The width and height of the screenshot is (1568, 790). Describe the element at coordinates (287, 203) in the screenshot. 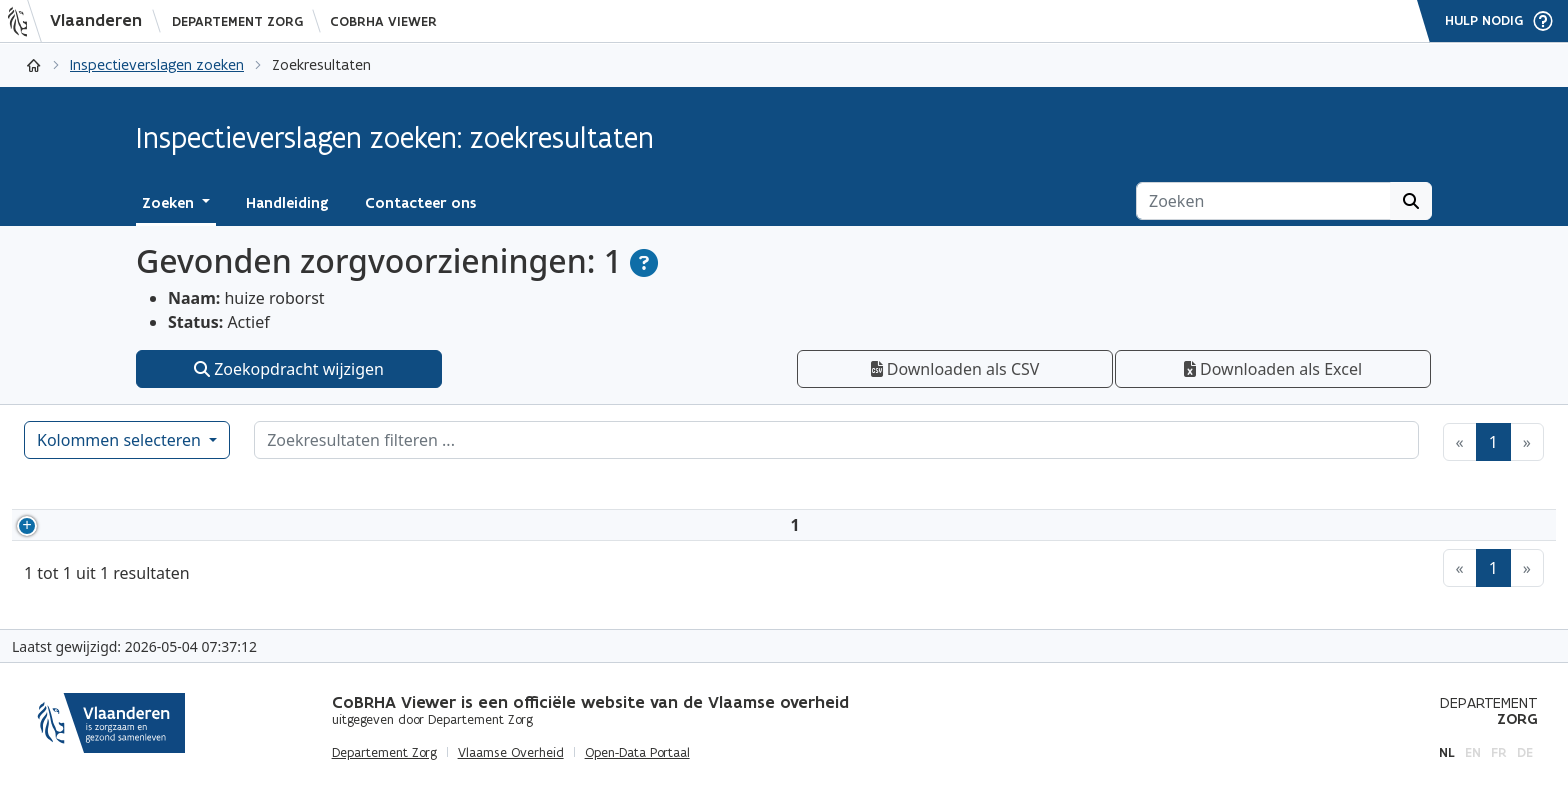

I see `Handleiding` at that location.